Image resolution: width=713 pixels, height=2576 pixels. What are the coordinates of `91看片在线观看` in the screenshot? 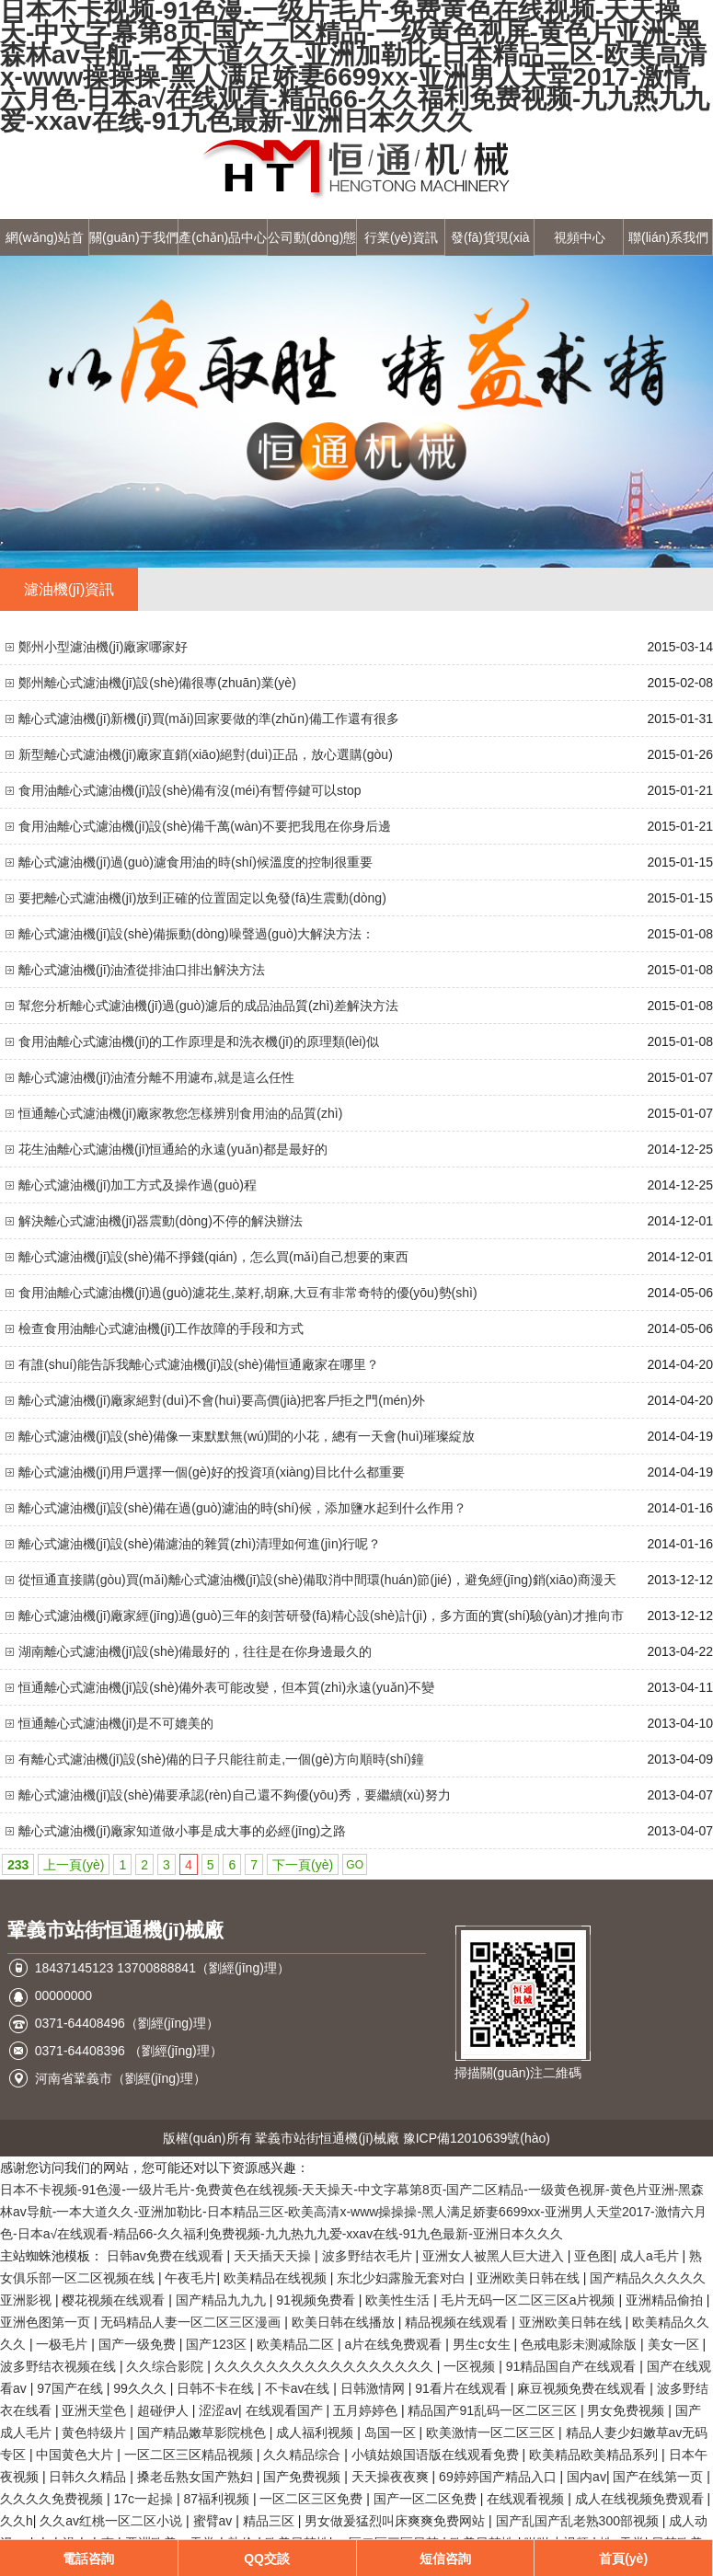 It's located at (462, 2388).